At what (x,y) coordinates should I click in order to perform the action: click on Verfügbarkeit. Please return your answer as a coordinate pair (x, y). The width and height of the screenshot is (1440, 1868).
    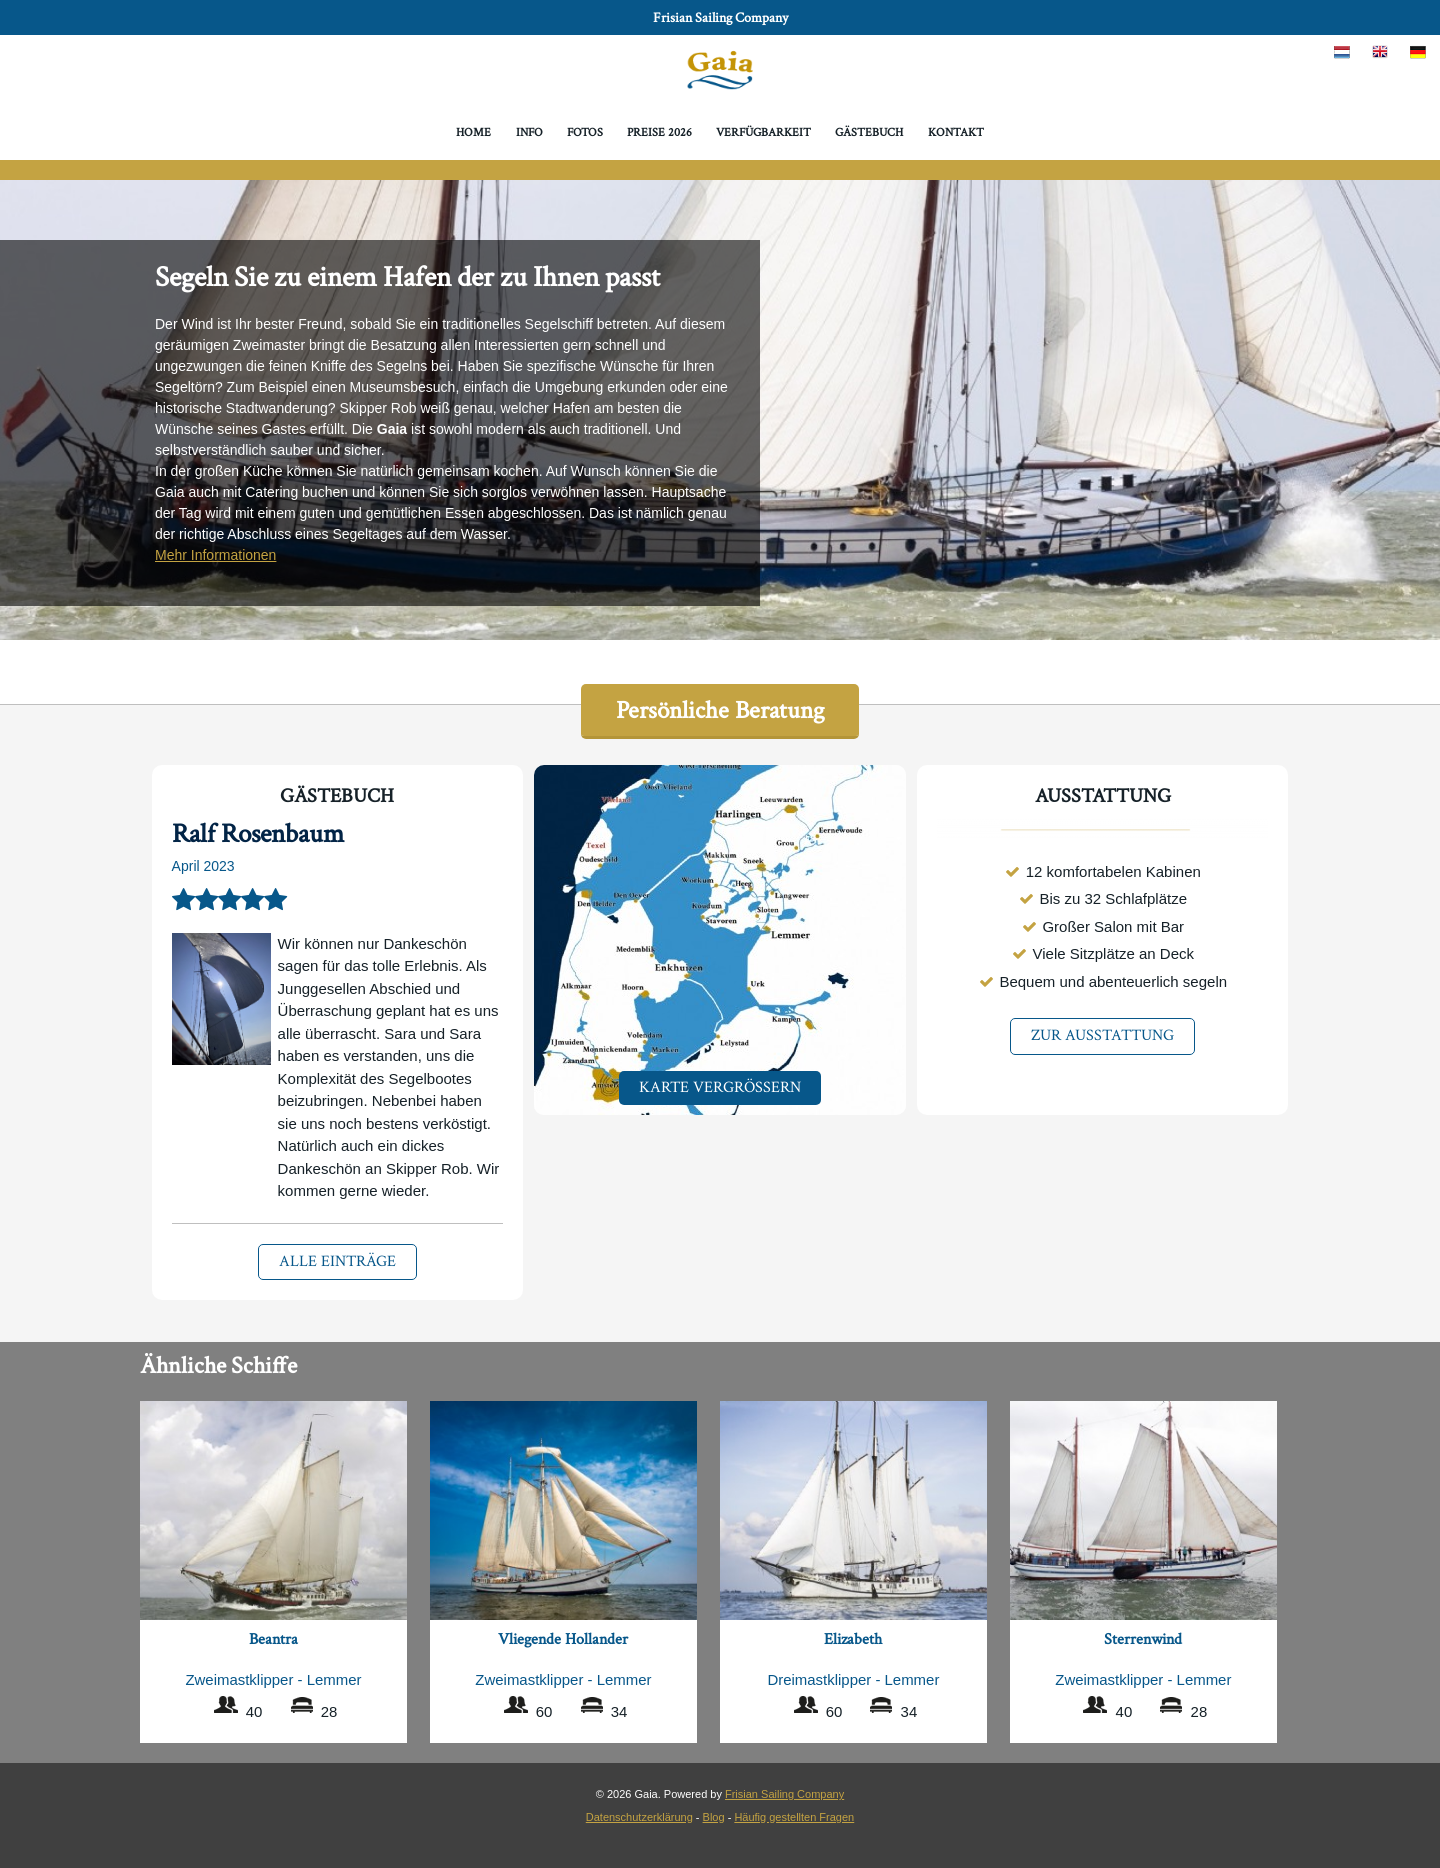
    Looking at the image, I should click on (763, 132).